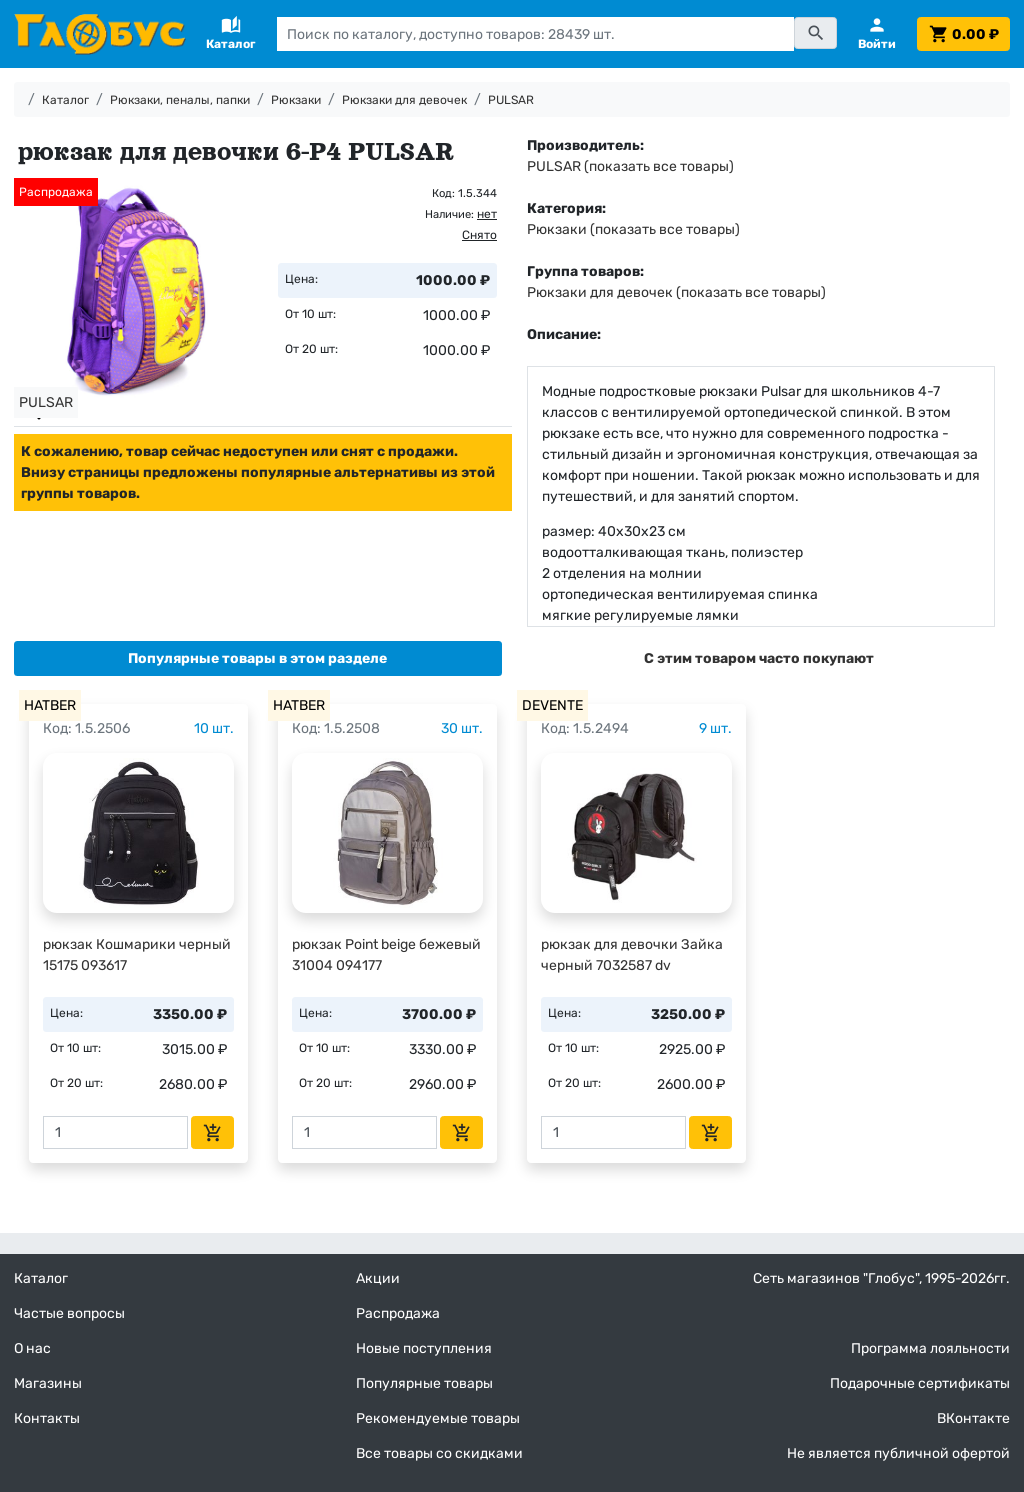 This screenshot has width=1024, height=1492. I want to click on Подарочные сертификаты, so click(920, 1383).